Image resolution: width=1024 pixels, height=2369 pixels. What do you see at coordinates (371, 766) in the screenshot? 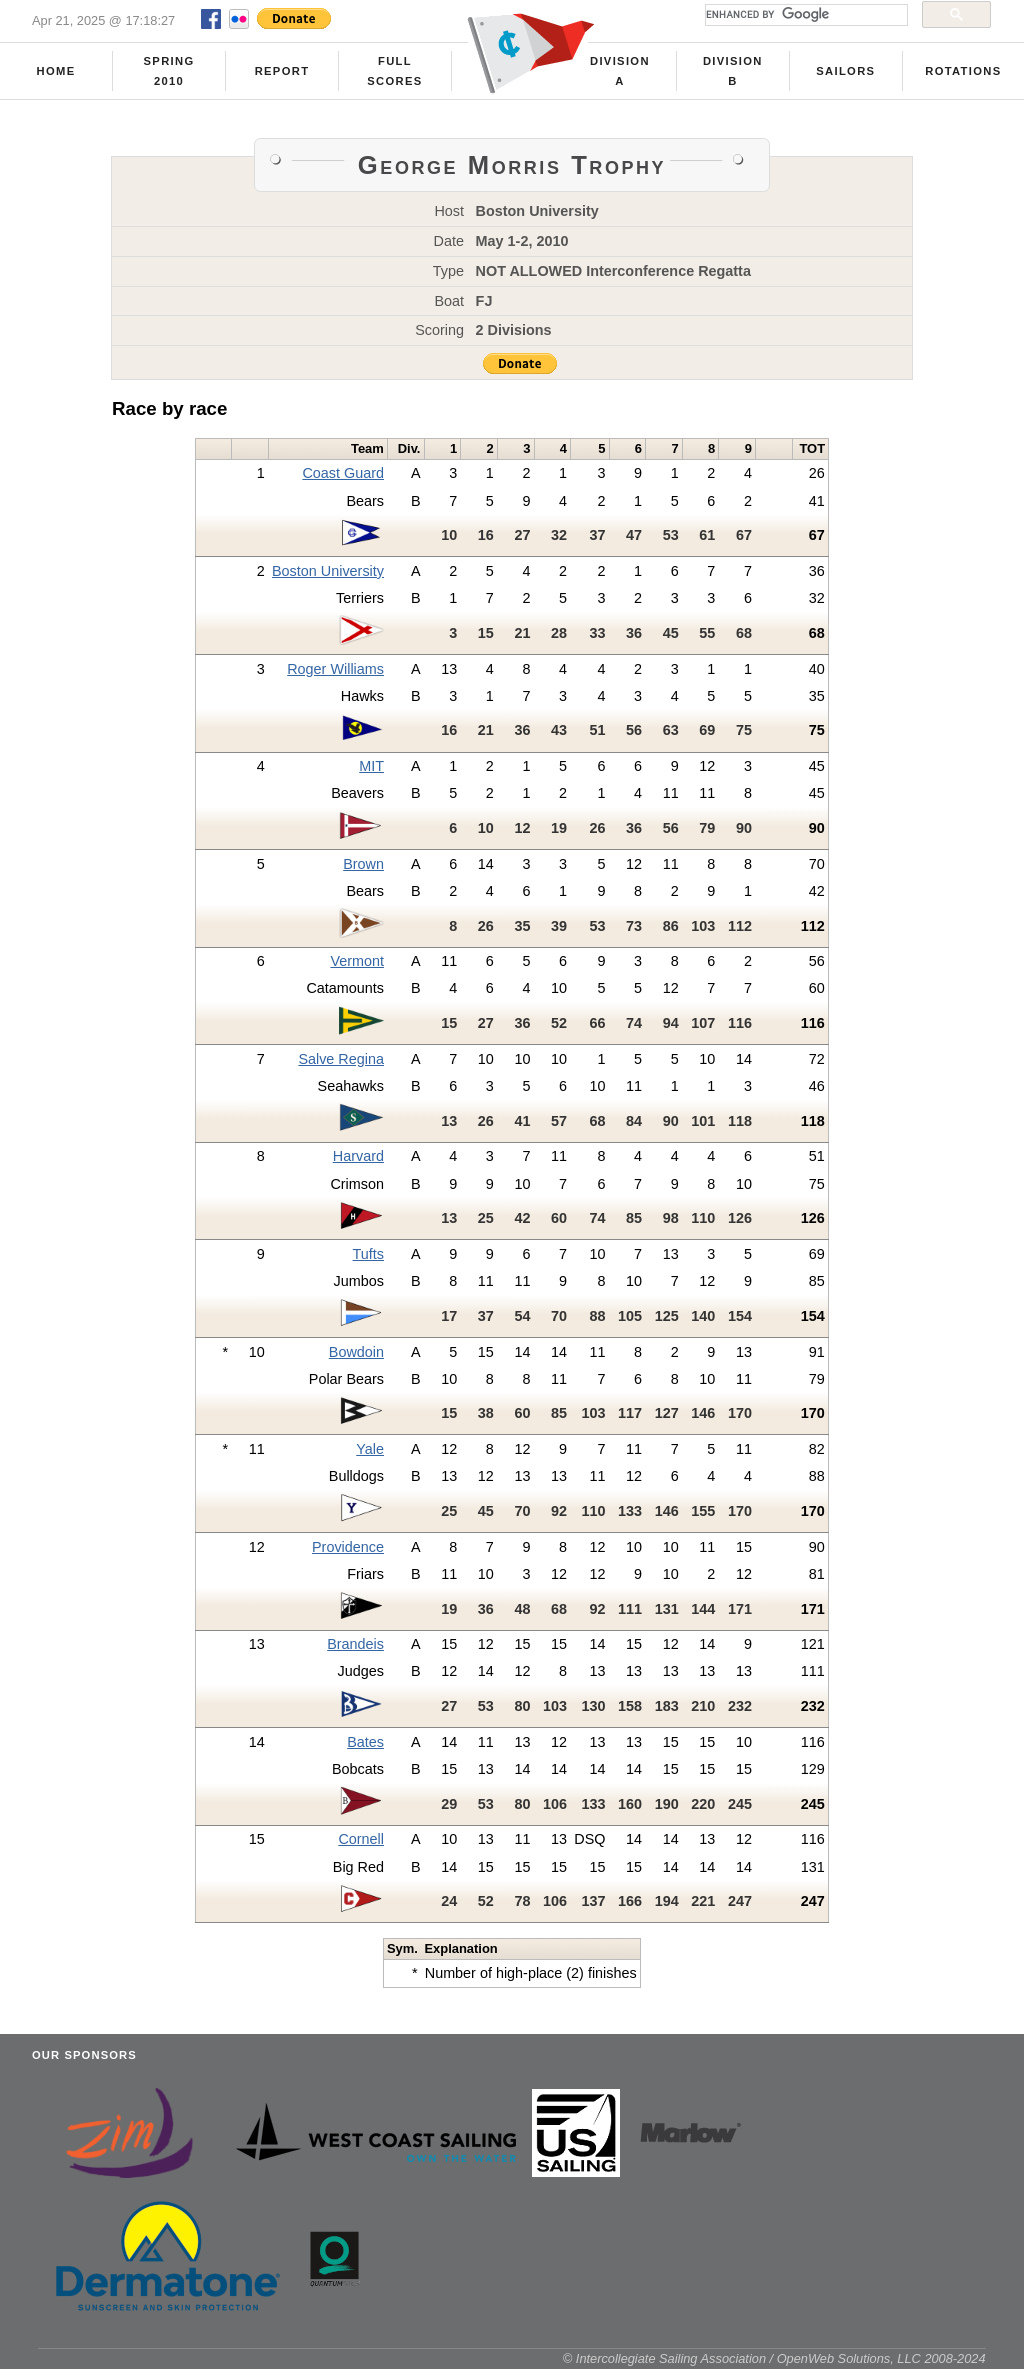
I see `MIT` at bounding box center [371, 766].